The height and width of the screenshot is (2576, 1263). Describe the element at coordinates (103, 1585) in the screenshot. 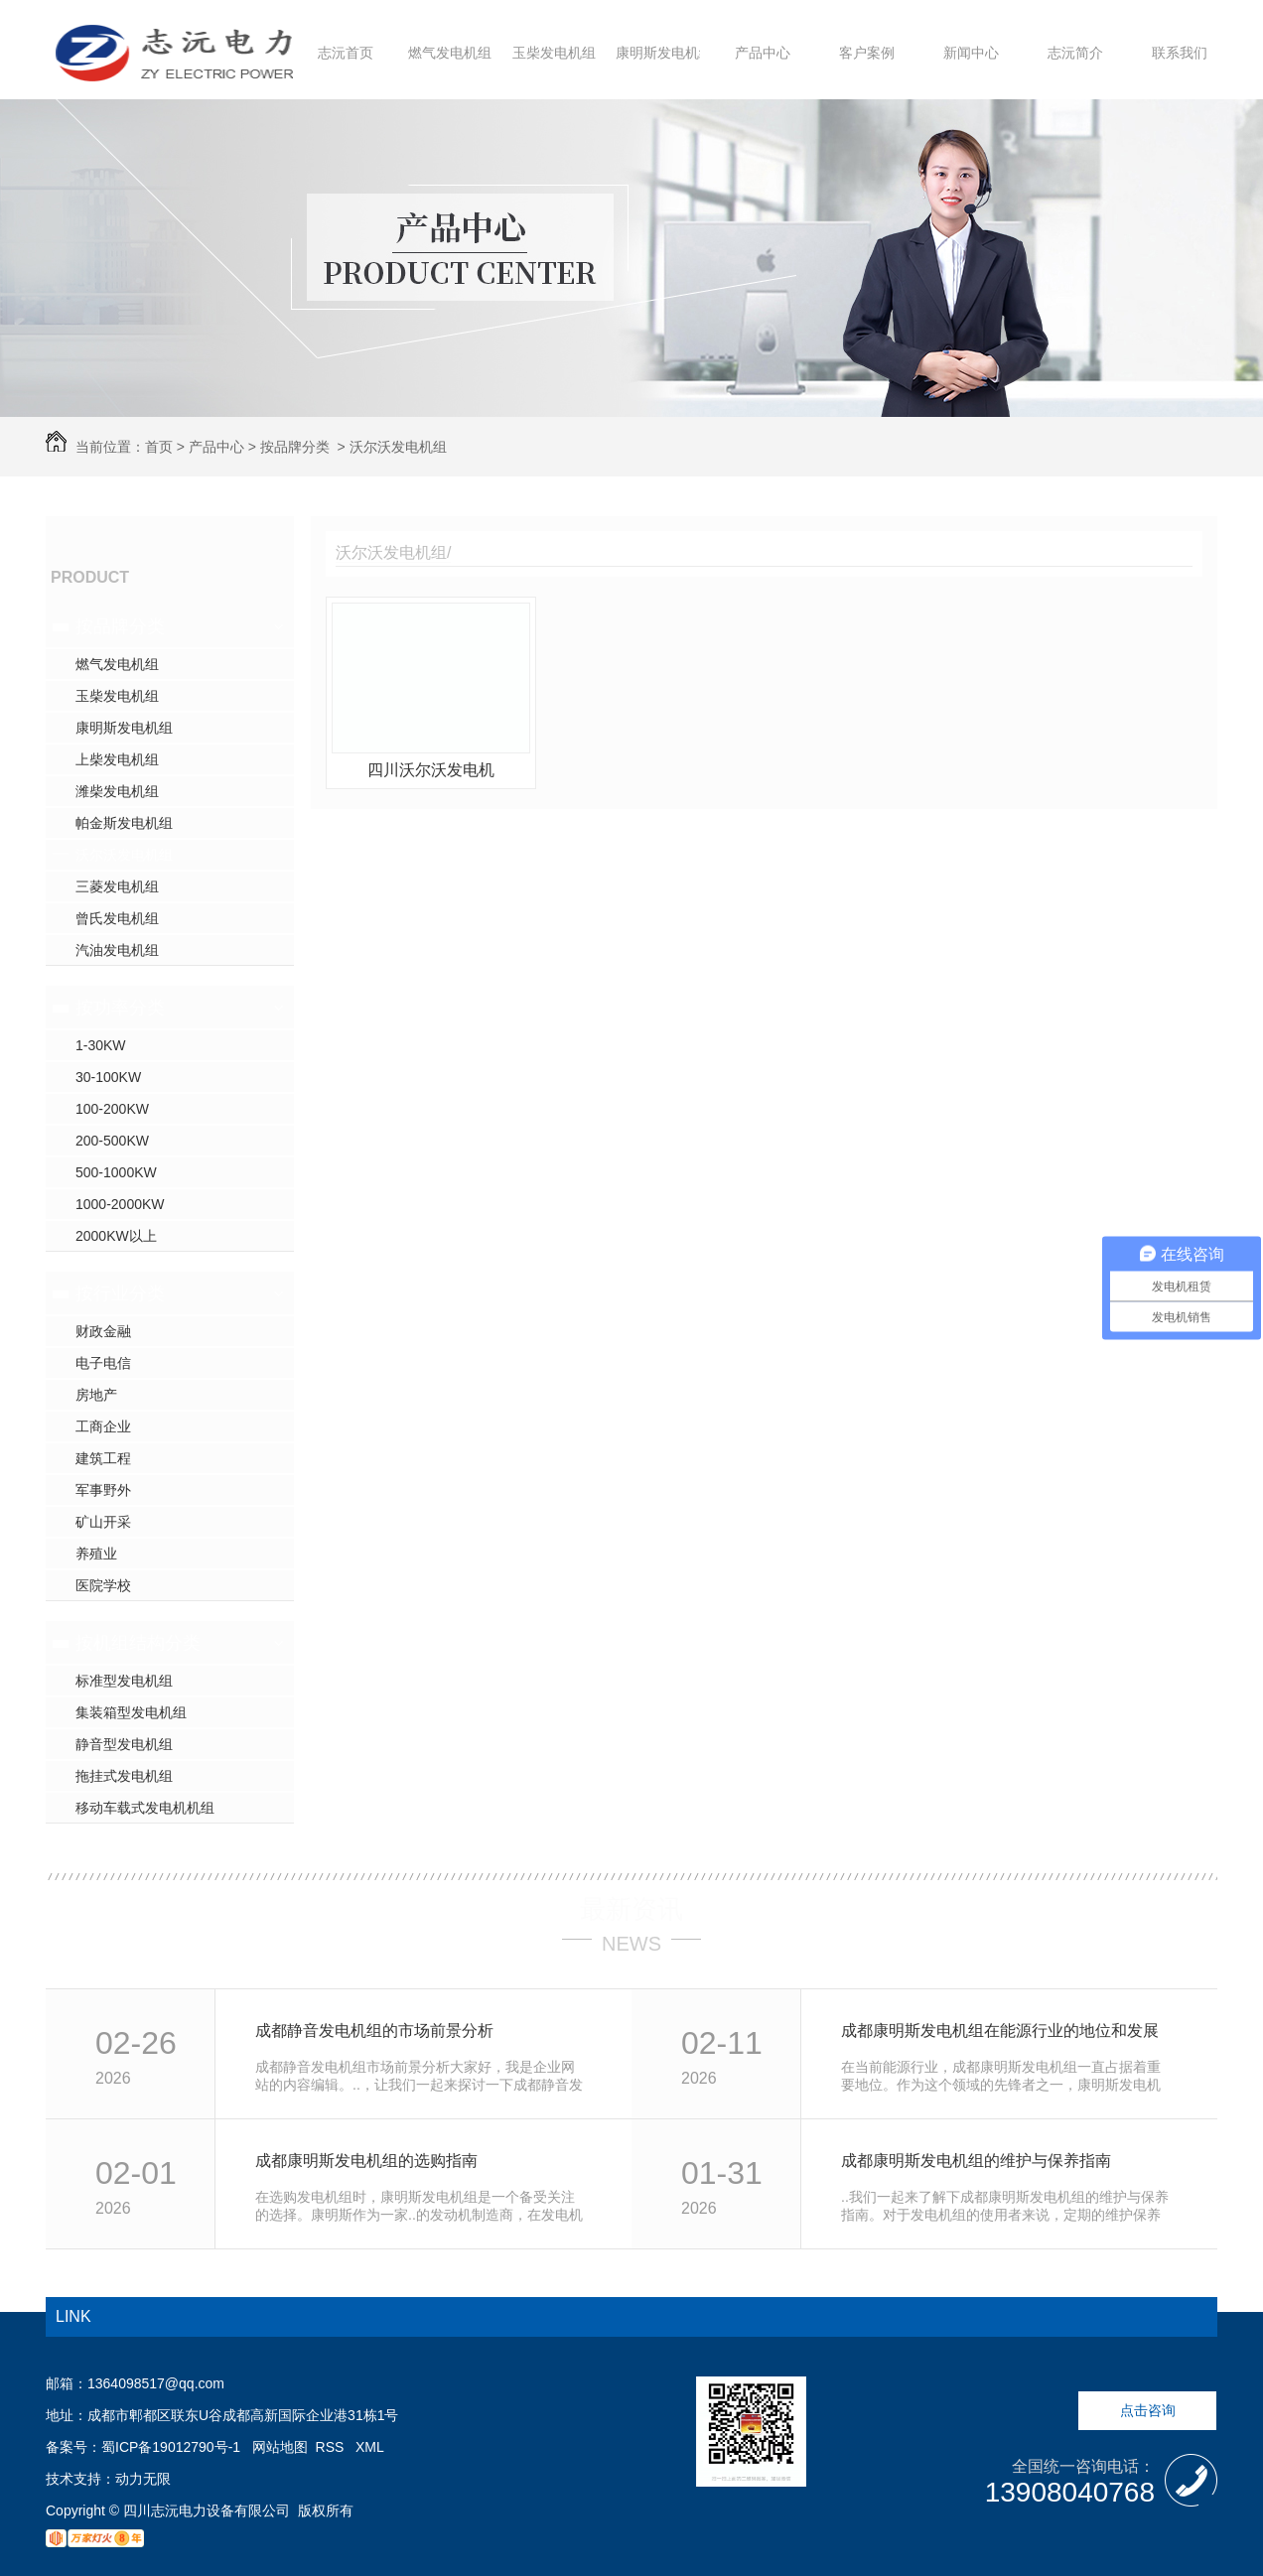

I see `医院学校` at that location.